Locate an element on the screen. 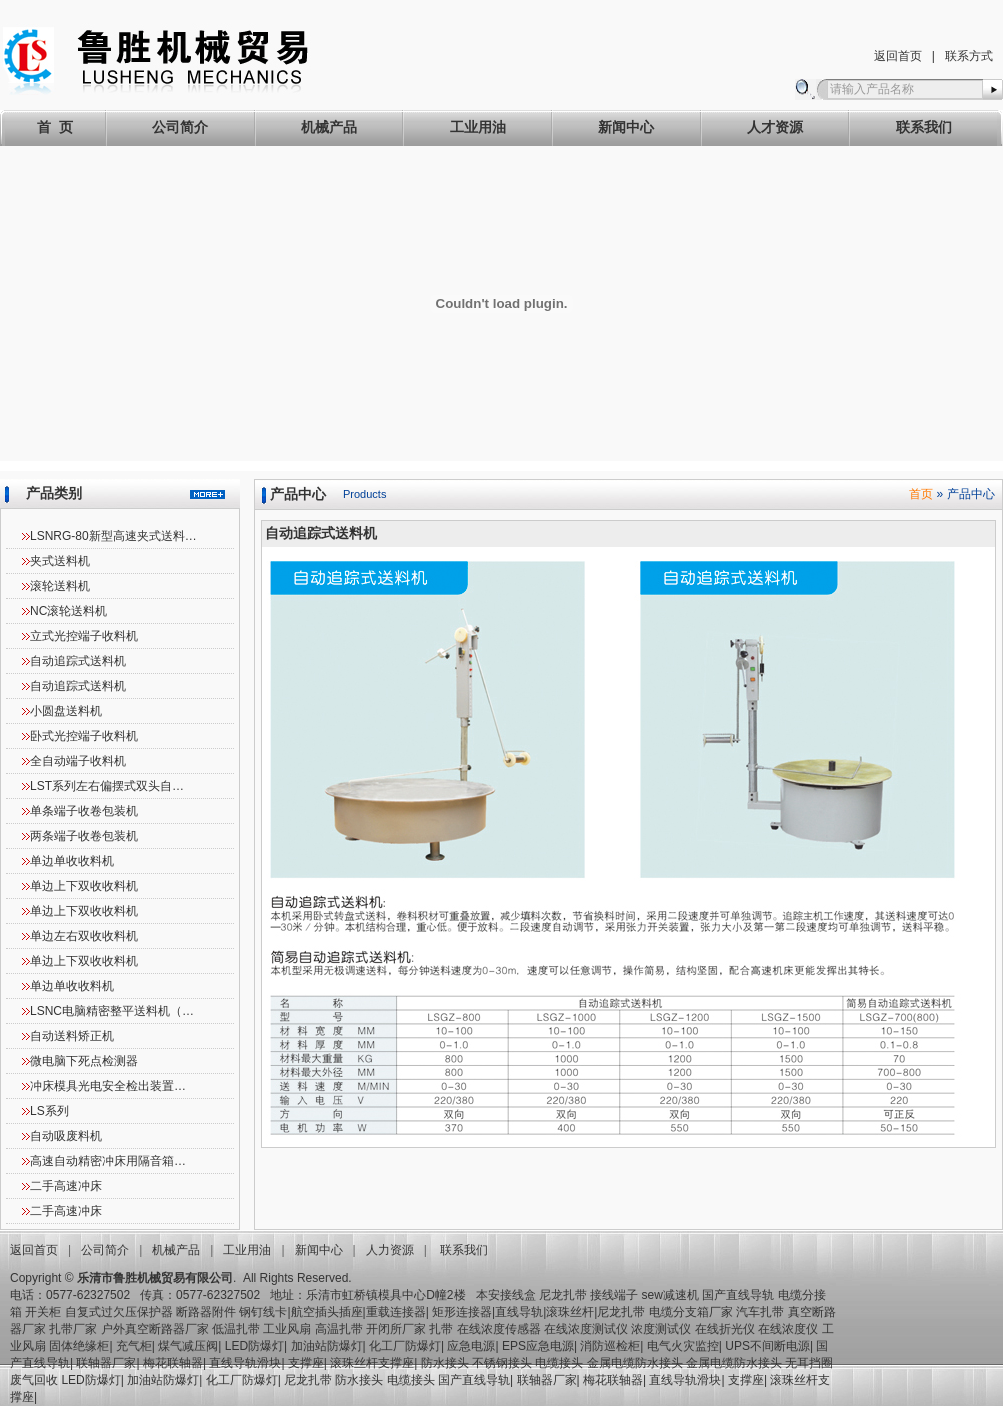 This screenshot has height=1406, width=1003. 小圆盘送料机 is located at coordinates (66, 711).